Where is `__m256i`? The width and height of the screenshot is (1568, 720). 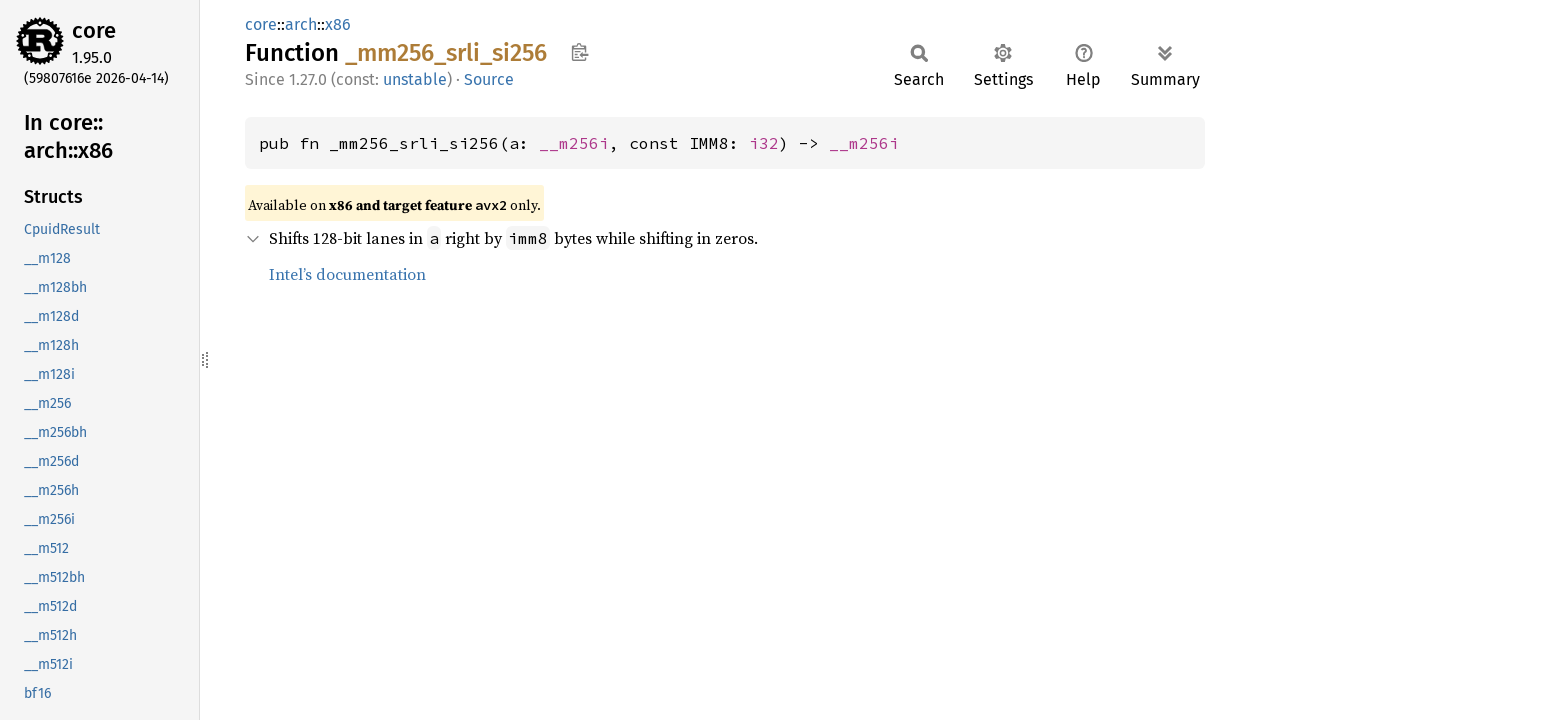 __m256i is located at coordinates (574, 143).